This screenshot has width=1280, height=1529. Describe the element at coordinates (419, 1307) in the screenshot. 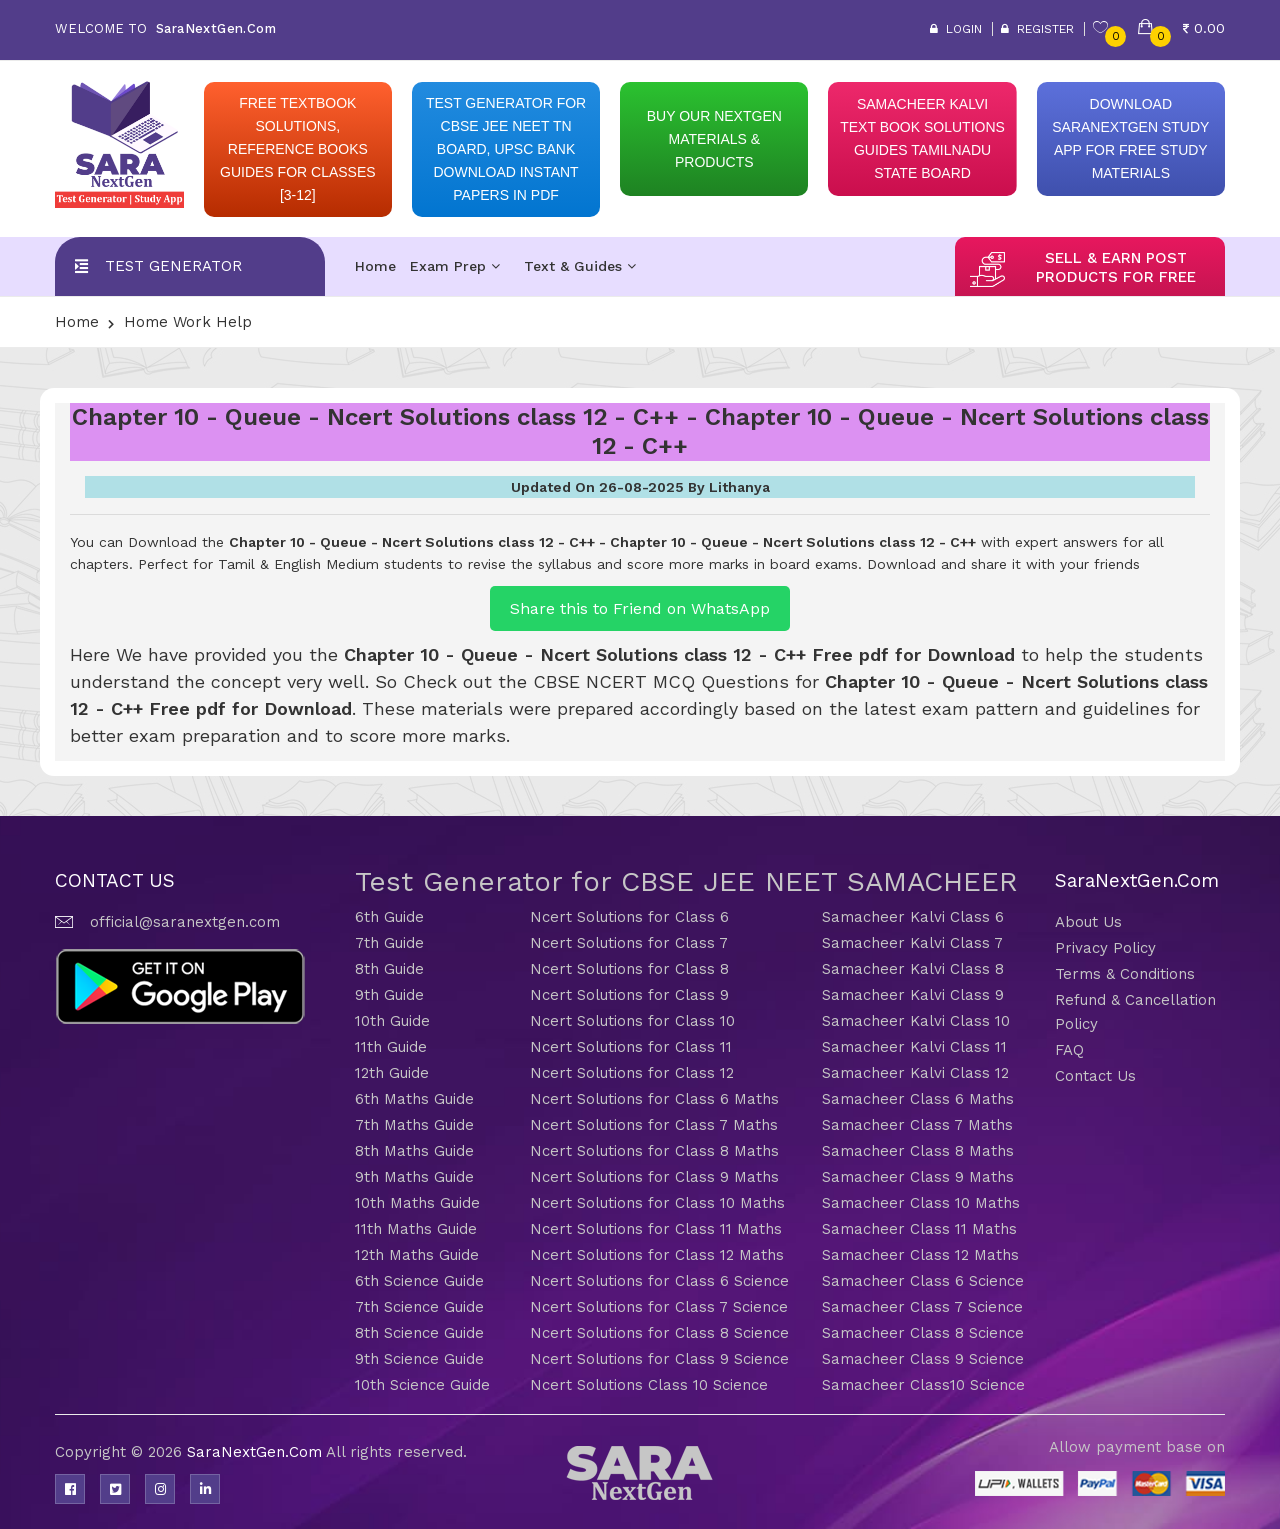

I see `7th Science Guide` at that location.